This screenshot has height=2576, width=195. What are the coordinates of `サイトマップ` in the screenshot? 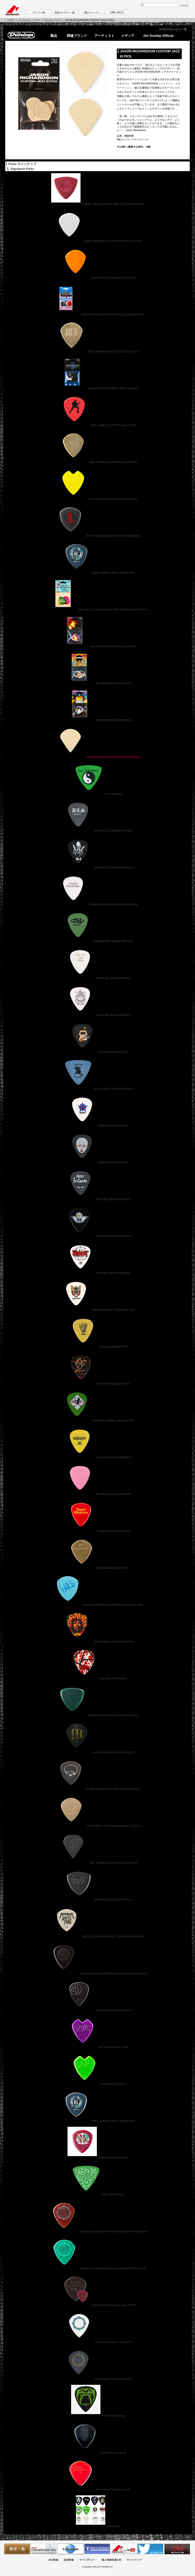 It's located at (134, 2560).